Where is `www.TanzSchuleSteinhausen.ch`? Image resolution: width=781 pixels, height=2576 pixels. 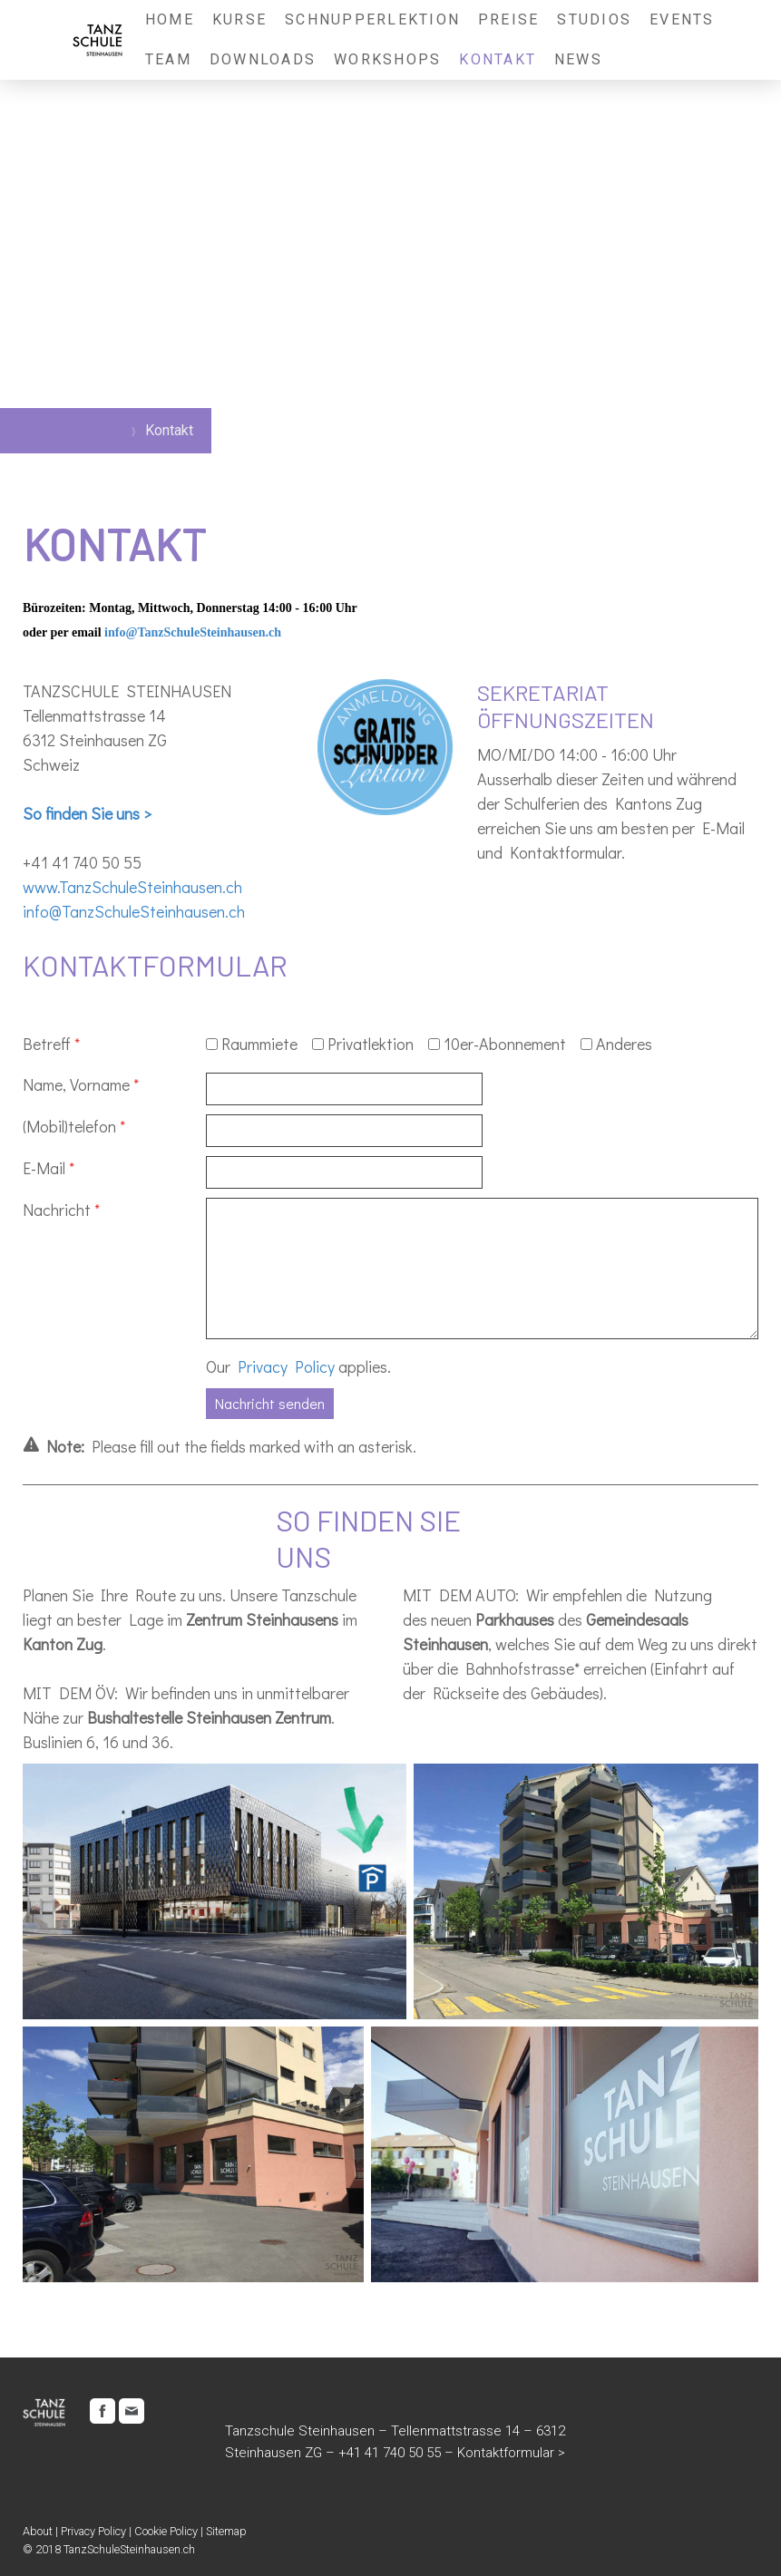 www.TanzSchuleSteinhausen.ch is located at coordinates (132, 887).